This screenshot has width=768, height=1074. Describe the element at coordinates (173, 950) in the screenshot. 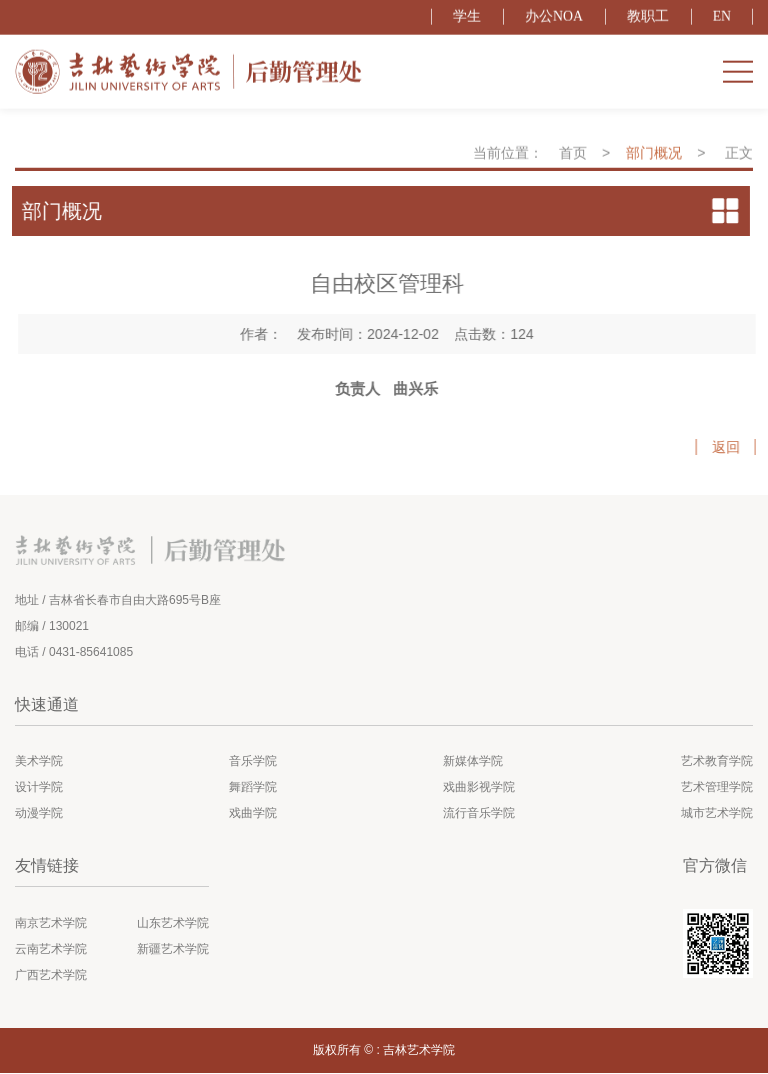

I see `新疆艺术学院` at that location.